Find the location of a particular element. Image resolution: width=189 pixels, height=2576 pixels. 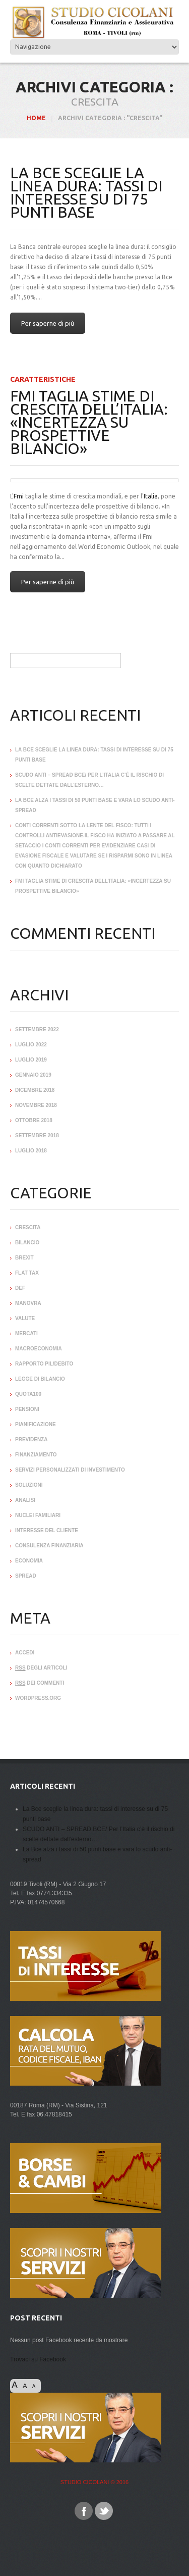

ottobre 2018 is located at coordinates (33, 1120).